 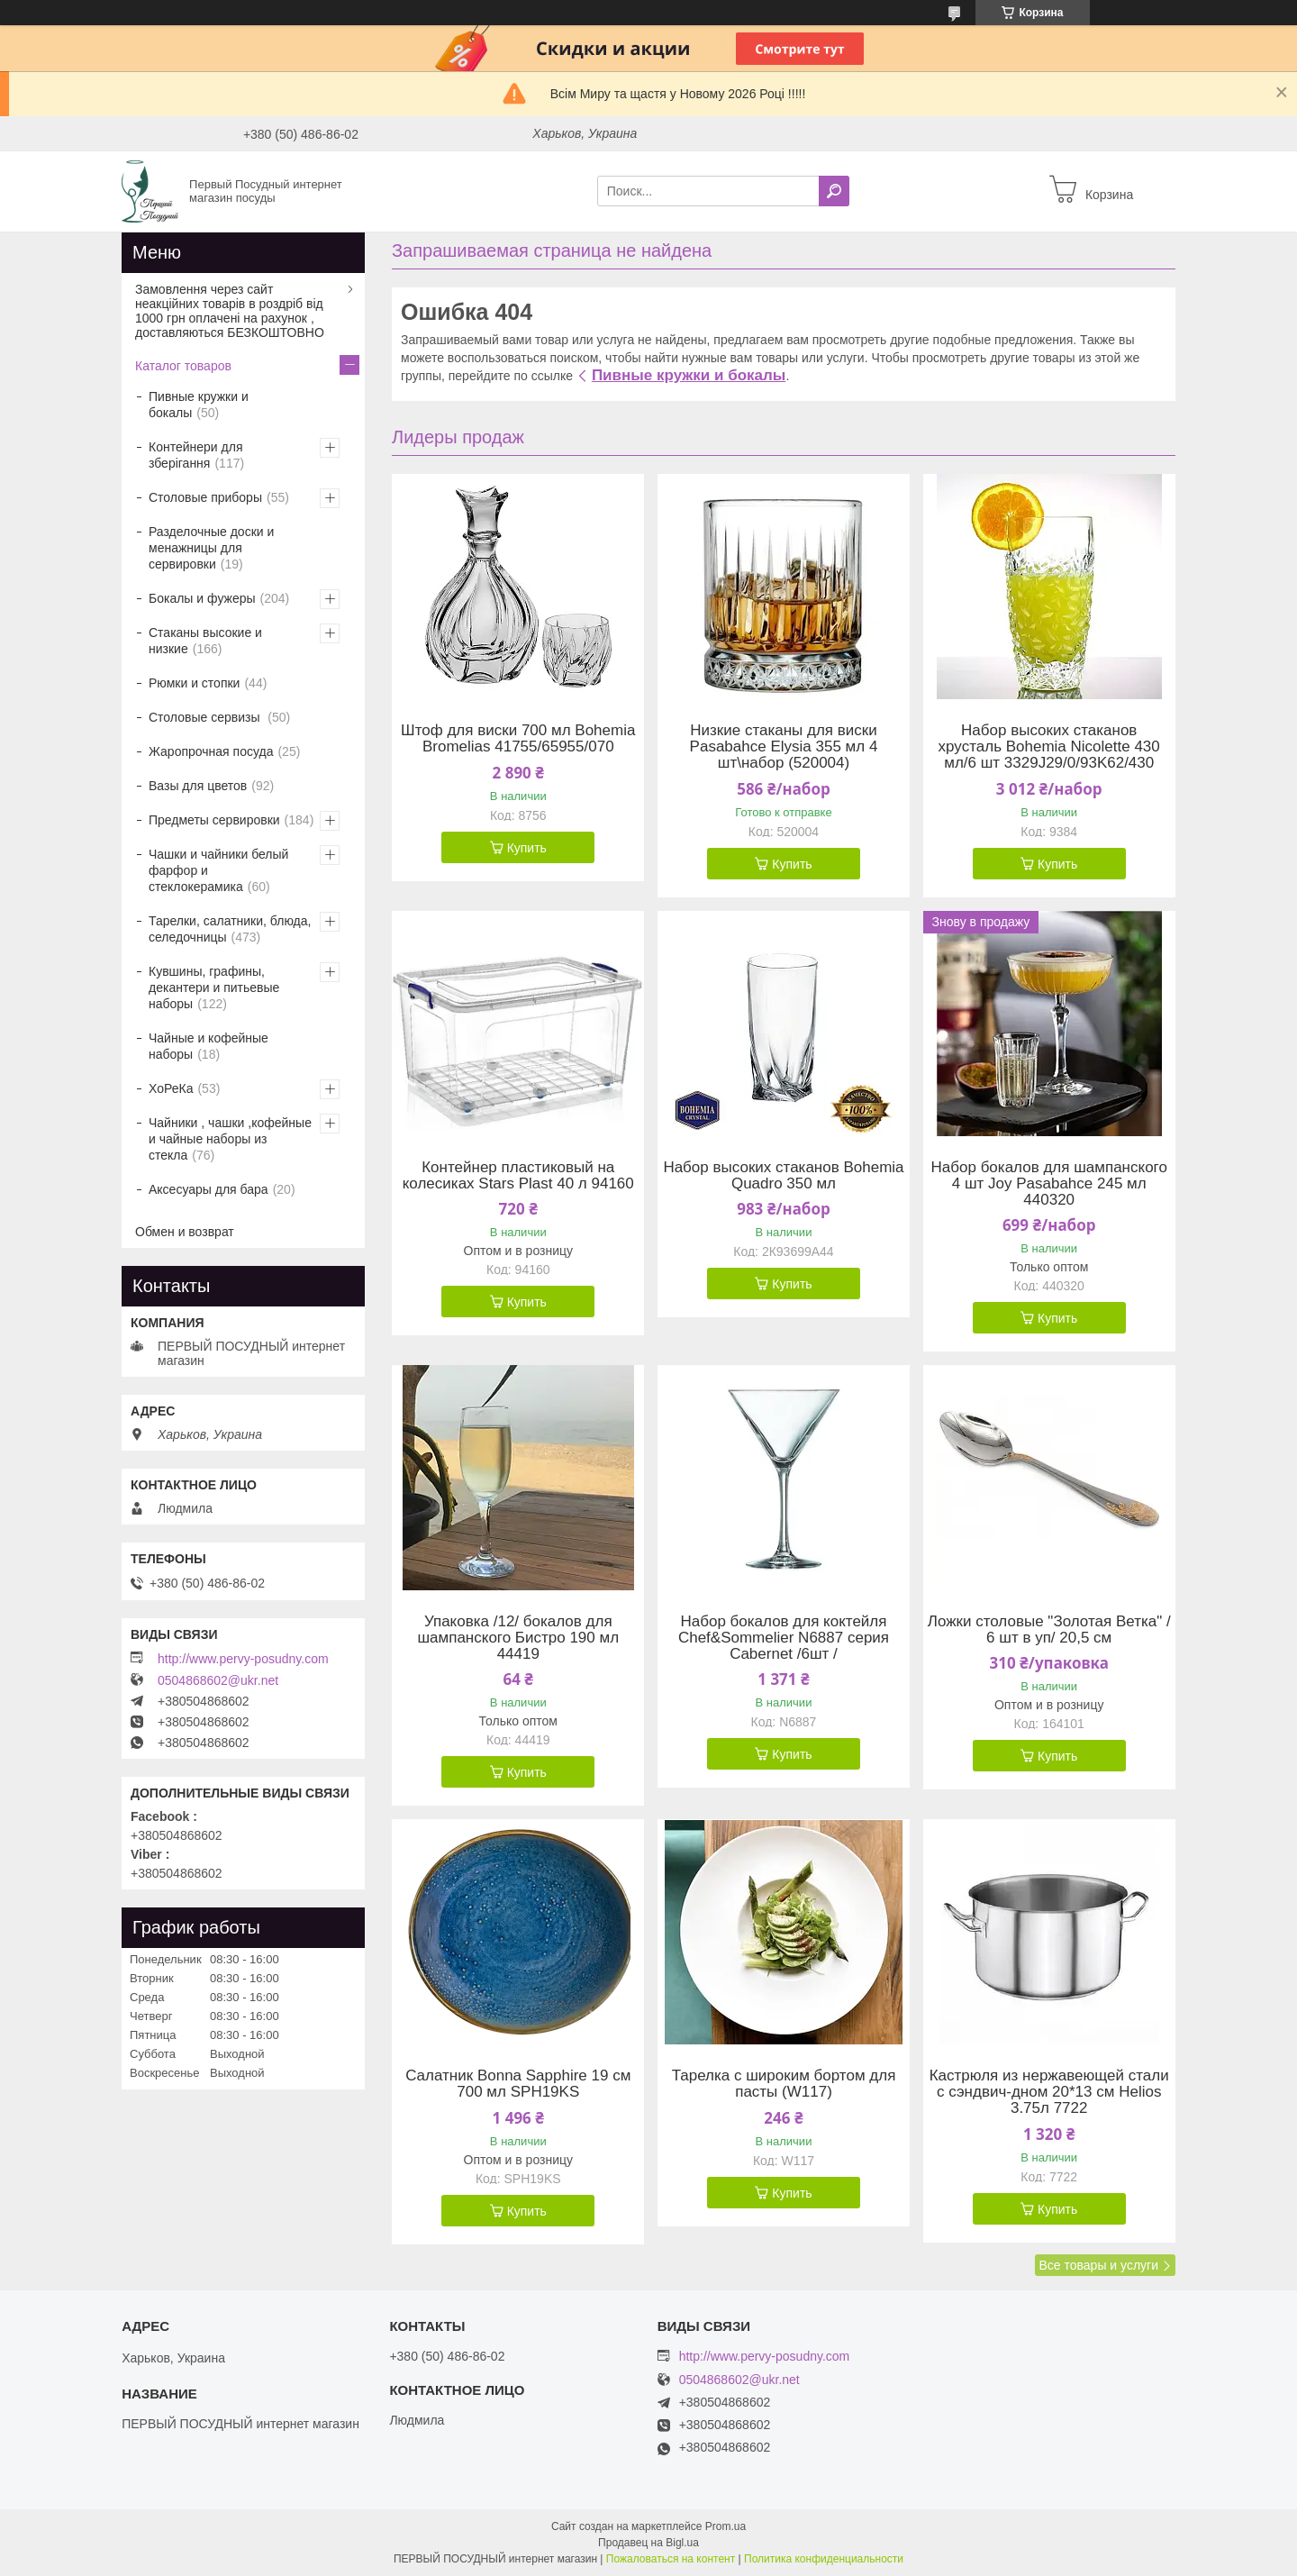 What do you see at coordinates (823, 2559) in the screenshot?
I see `Политика конфиденциальности` at bounding box center [823, 2559].